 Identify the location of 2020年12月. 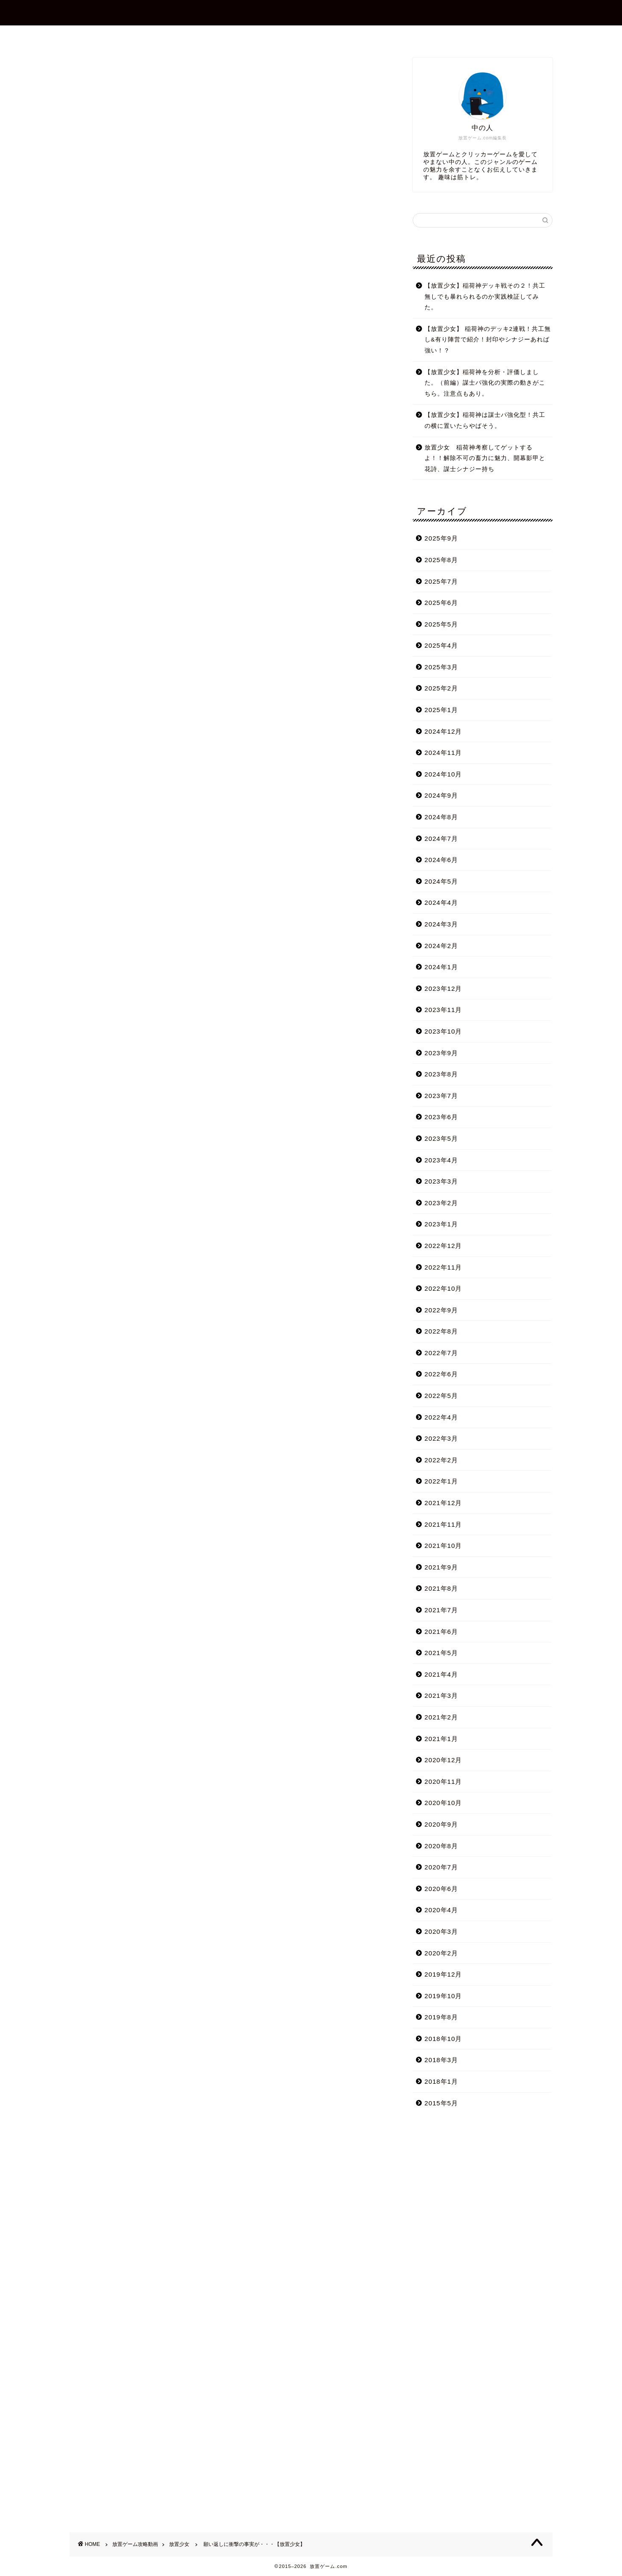
(443, 1760).